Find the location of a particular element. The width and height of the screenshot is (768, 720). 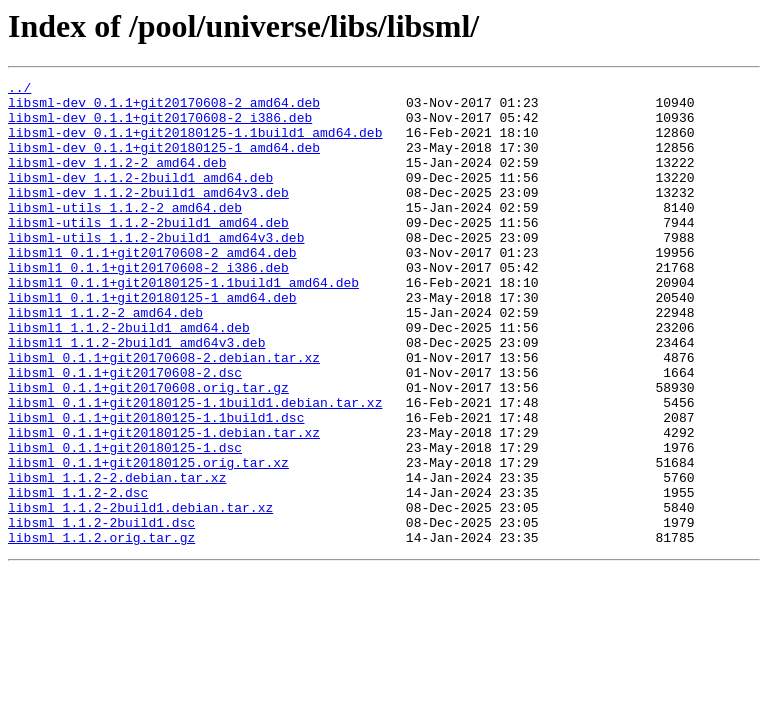

libsml_0.1.1+git20180125.orig.tar.xz is located at coordinates (148, 540).